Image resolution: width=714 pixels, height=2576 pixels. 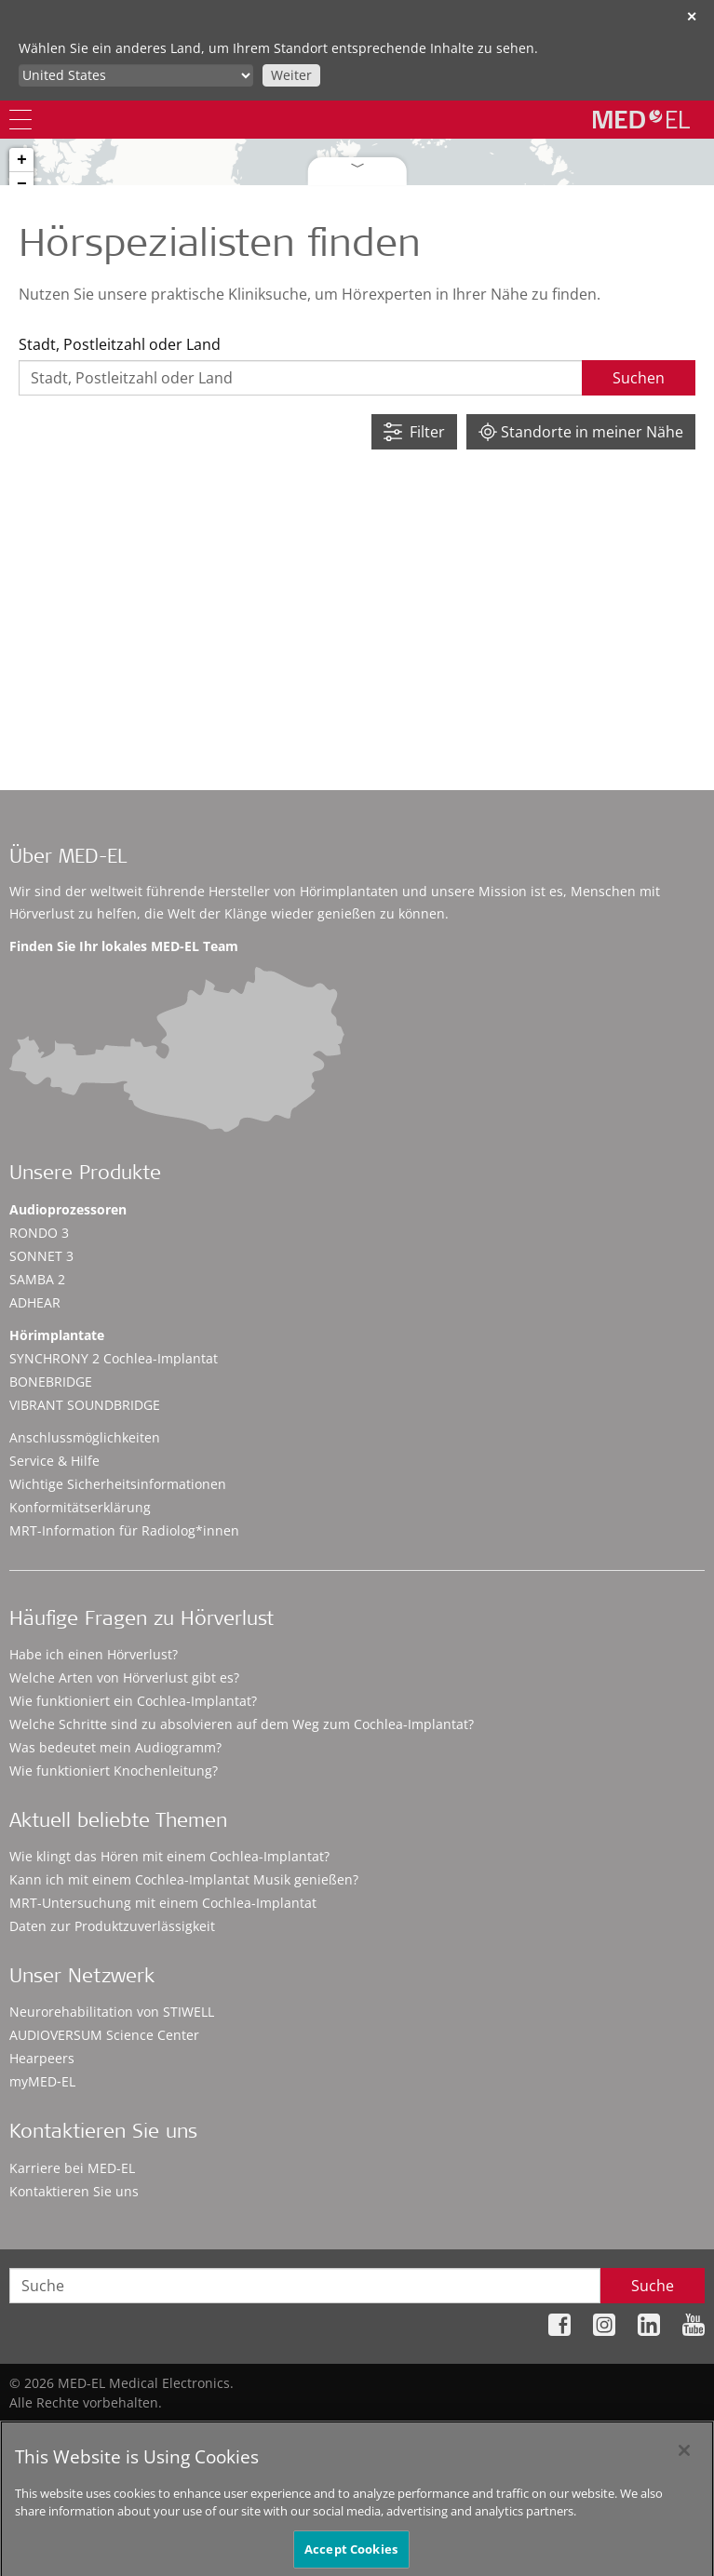 I want to click on Datenschutzhinweise, so click(x=403, y=2431).